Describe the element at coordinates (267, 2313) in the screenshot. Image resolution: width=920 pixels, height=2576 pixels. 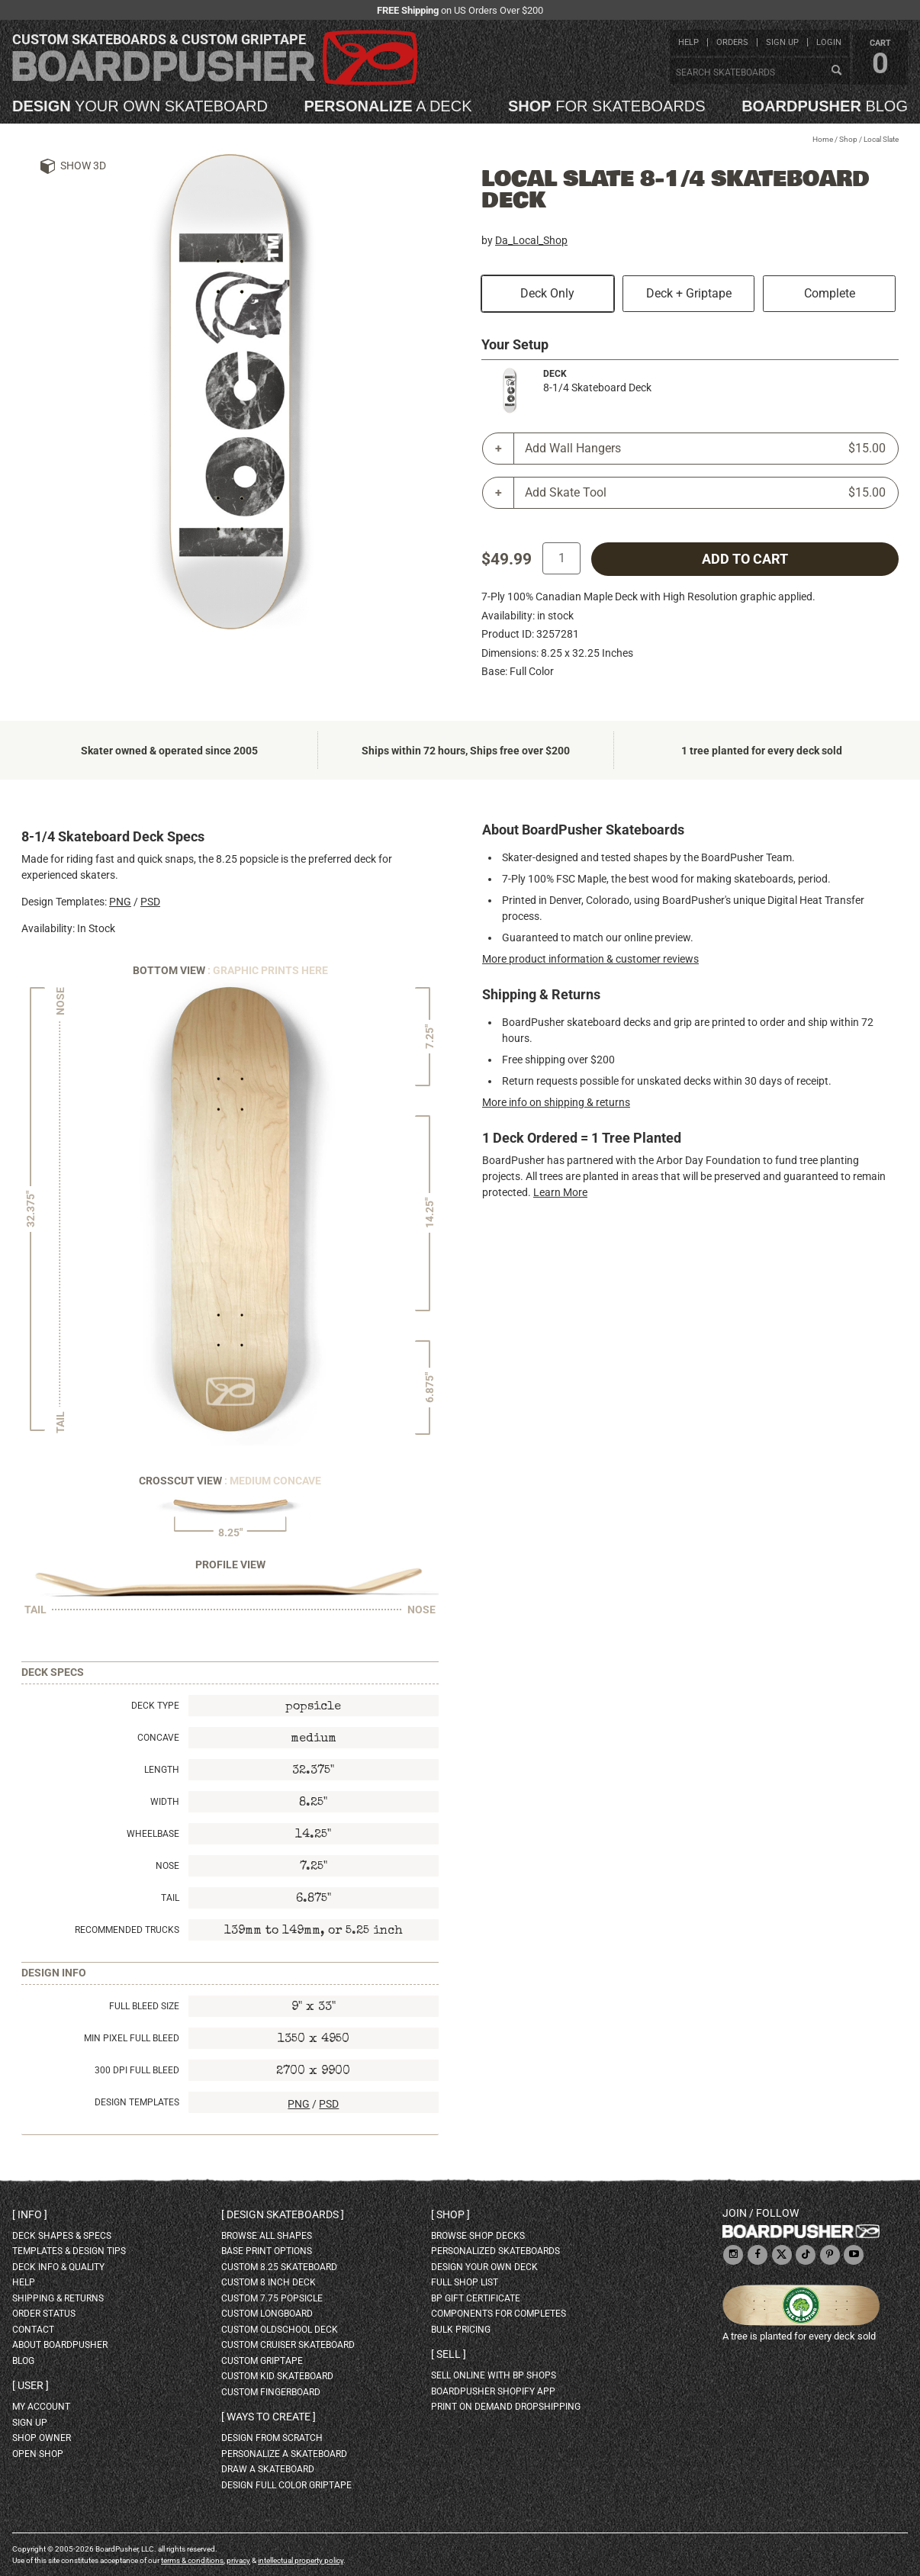
I see `custom longboard` at that location.